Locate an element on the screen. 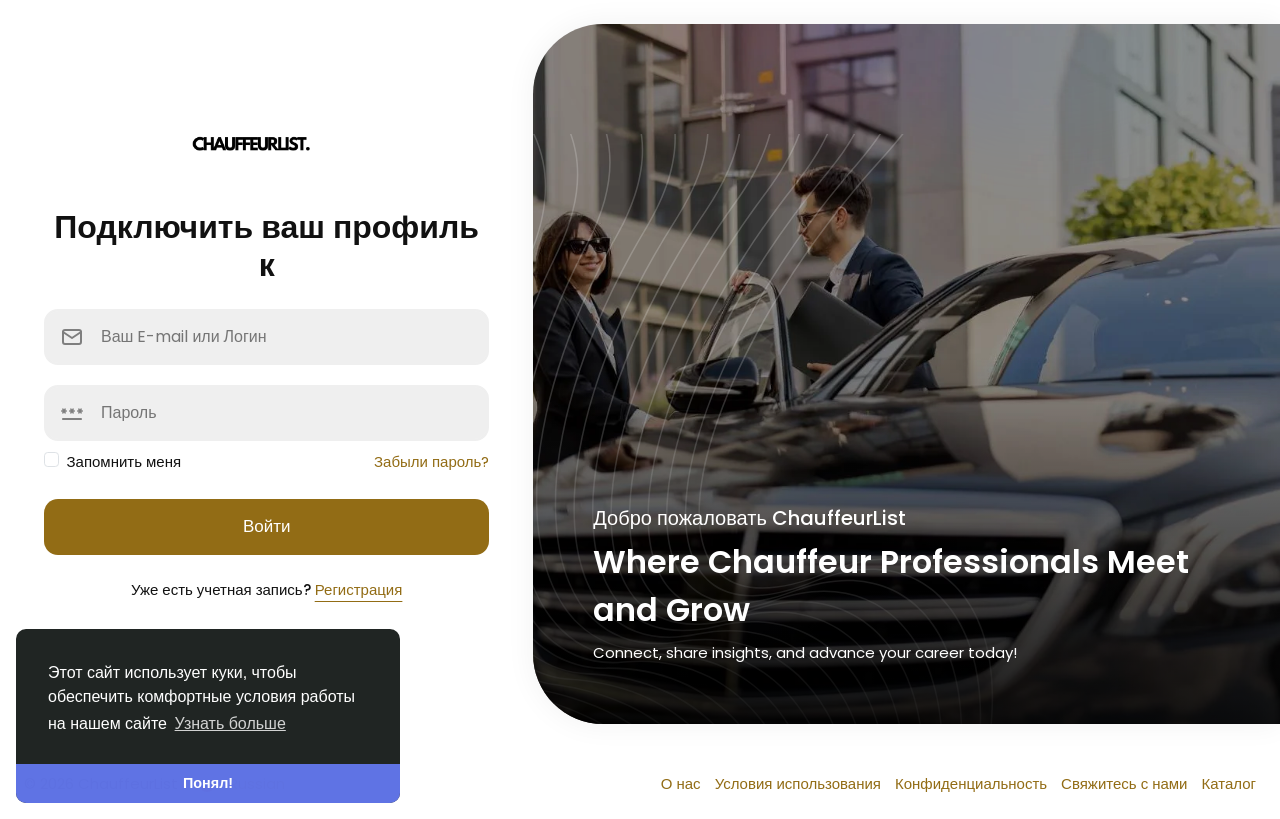 This screenshot has height=819, width=1280. Узнать больше [button] is located at coordinates (230, 723).